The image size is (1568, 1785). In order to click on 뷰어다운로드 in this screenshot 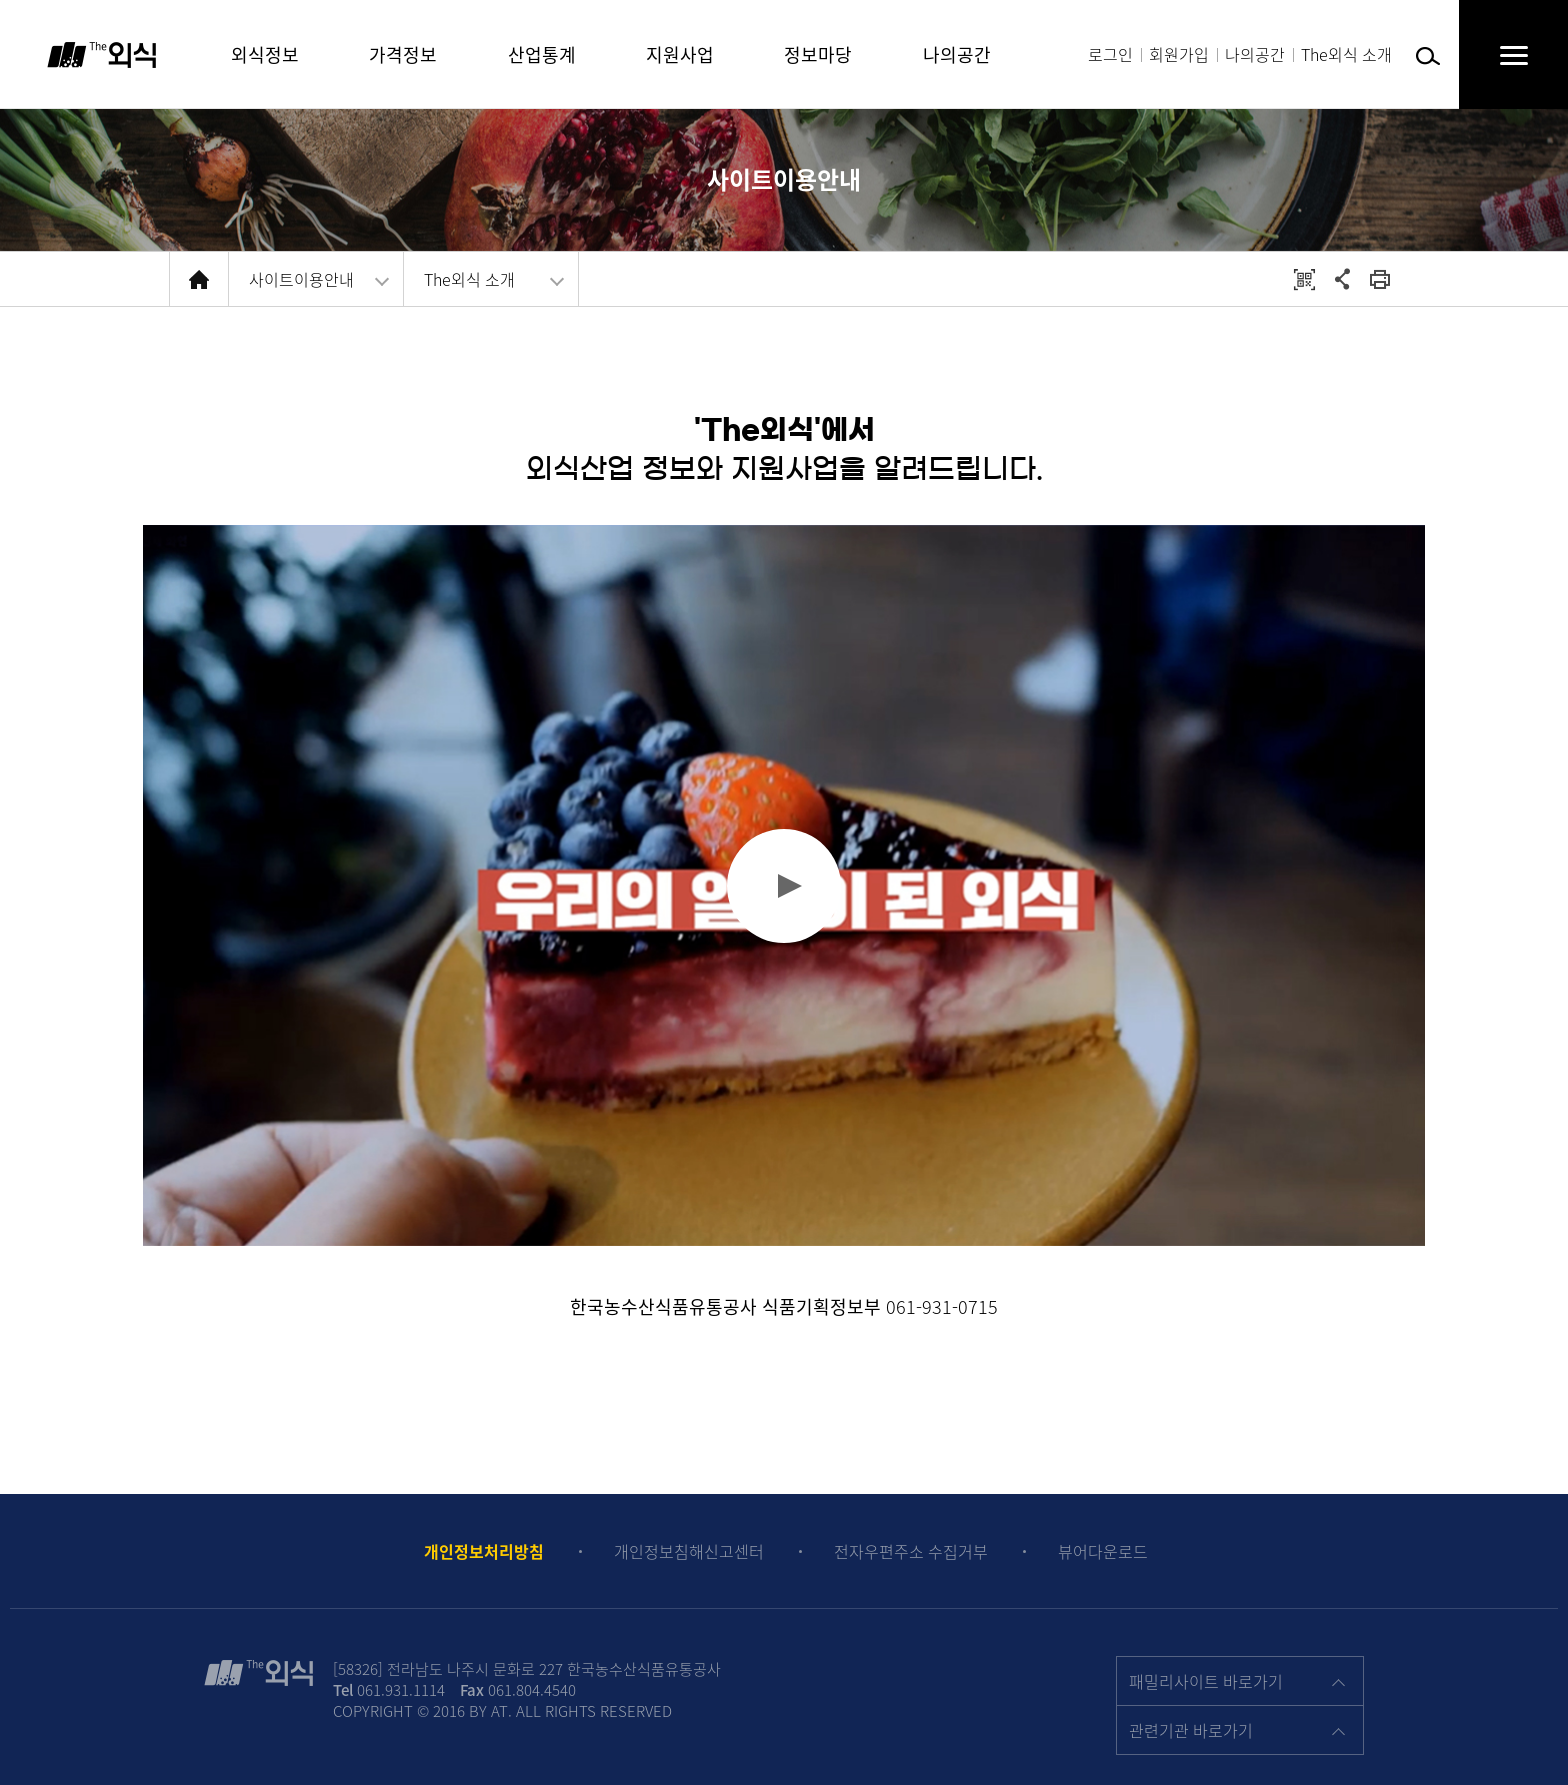, I will do `click(1103, 1551)`.